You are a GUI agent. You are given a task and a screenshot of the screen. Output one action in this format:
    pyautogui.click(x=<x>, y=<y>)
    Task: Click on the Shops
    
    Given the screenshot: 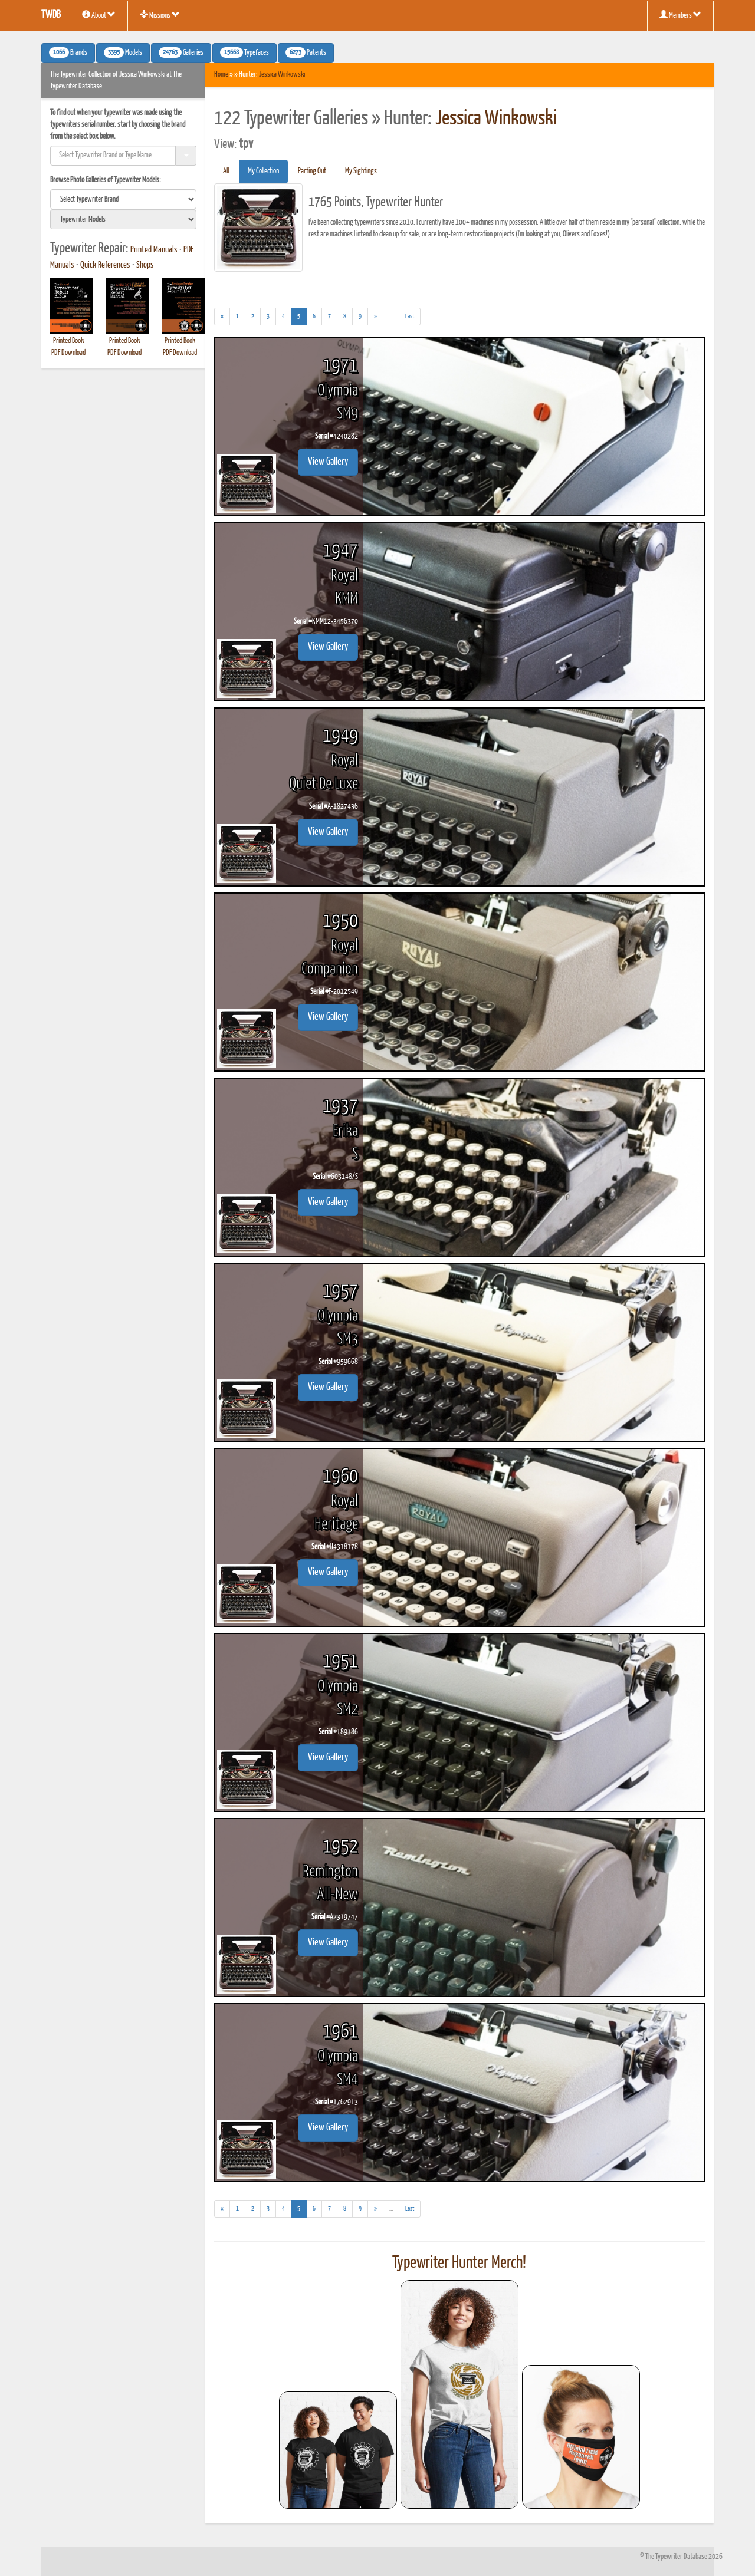 What is the action you would take?
    pyautogui.click(x=145, y=265)
    